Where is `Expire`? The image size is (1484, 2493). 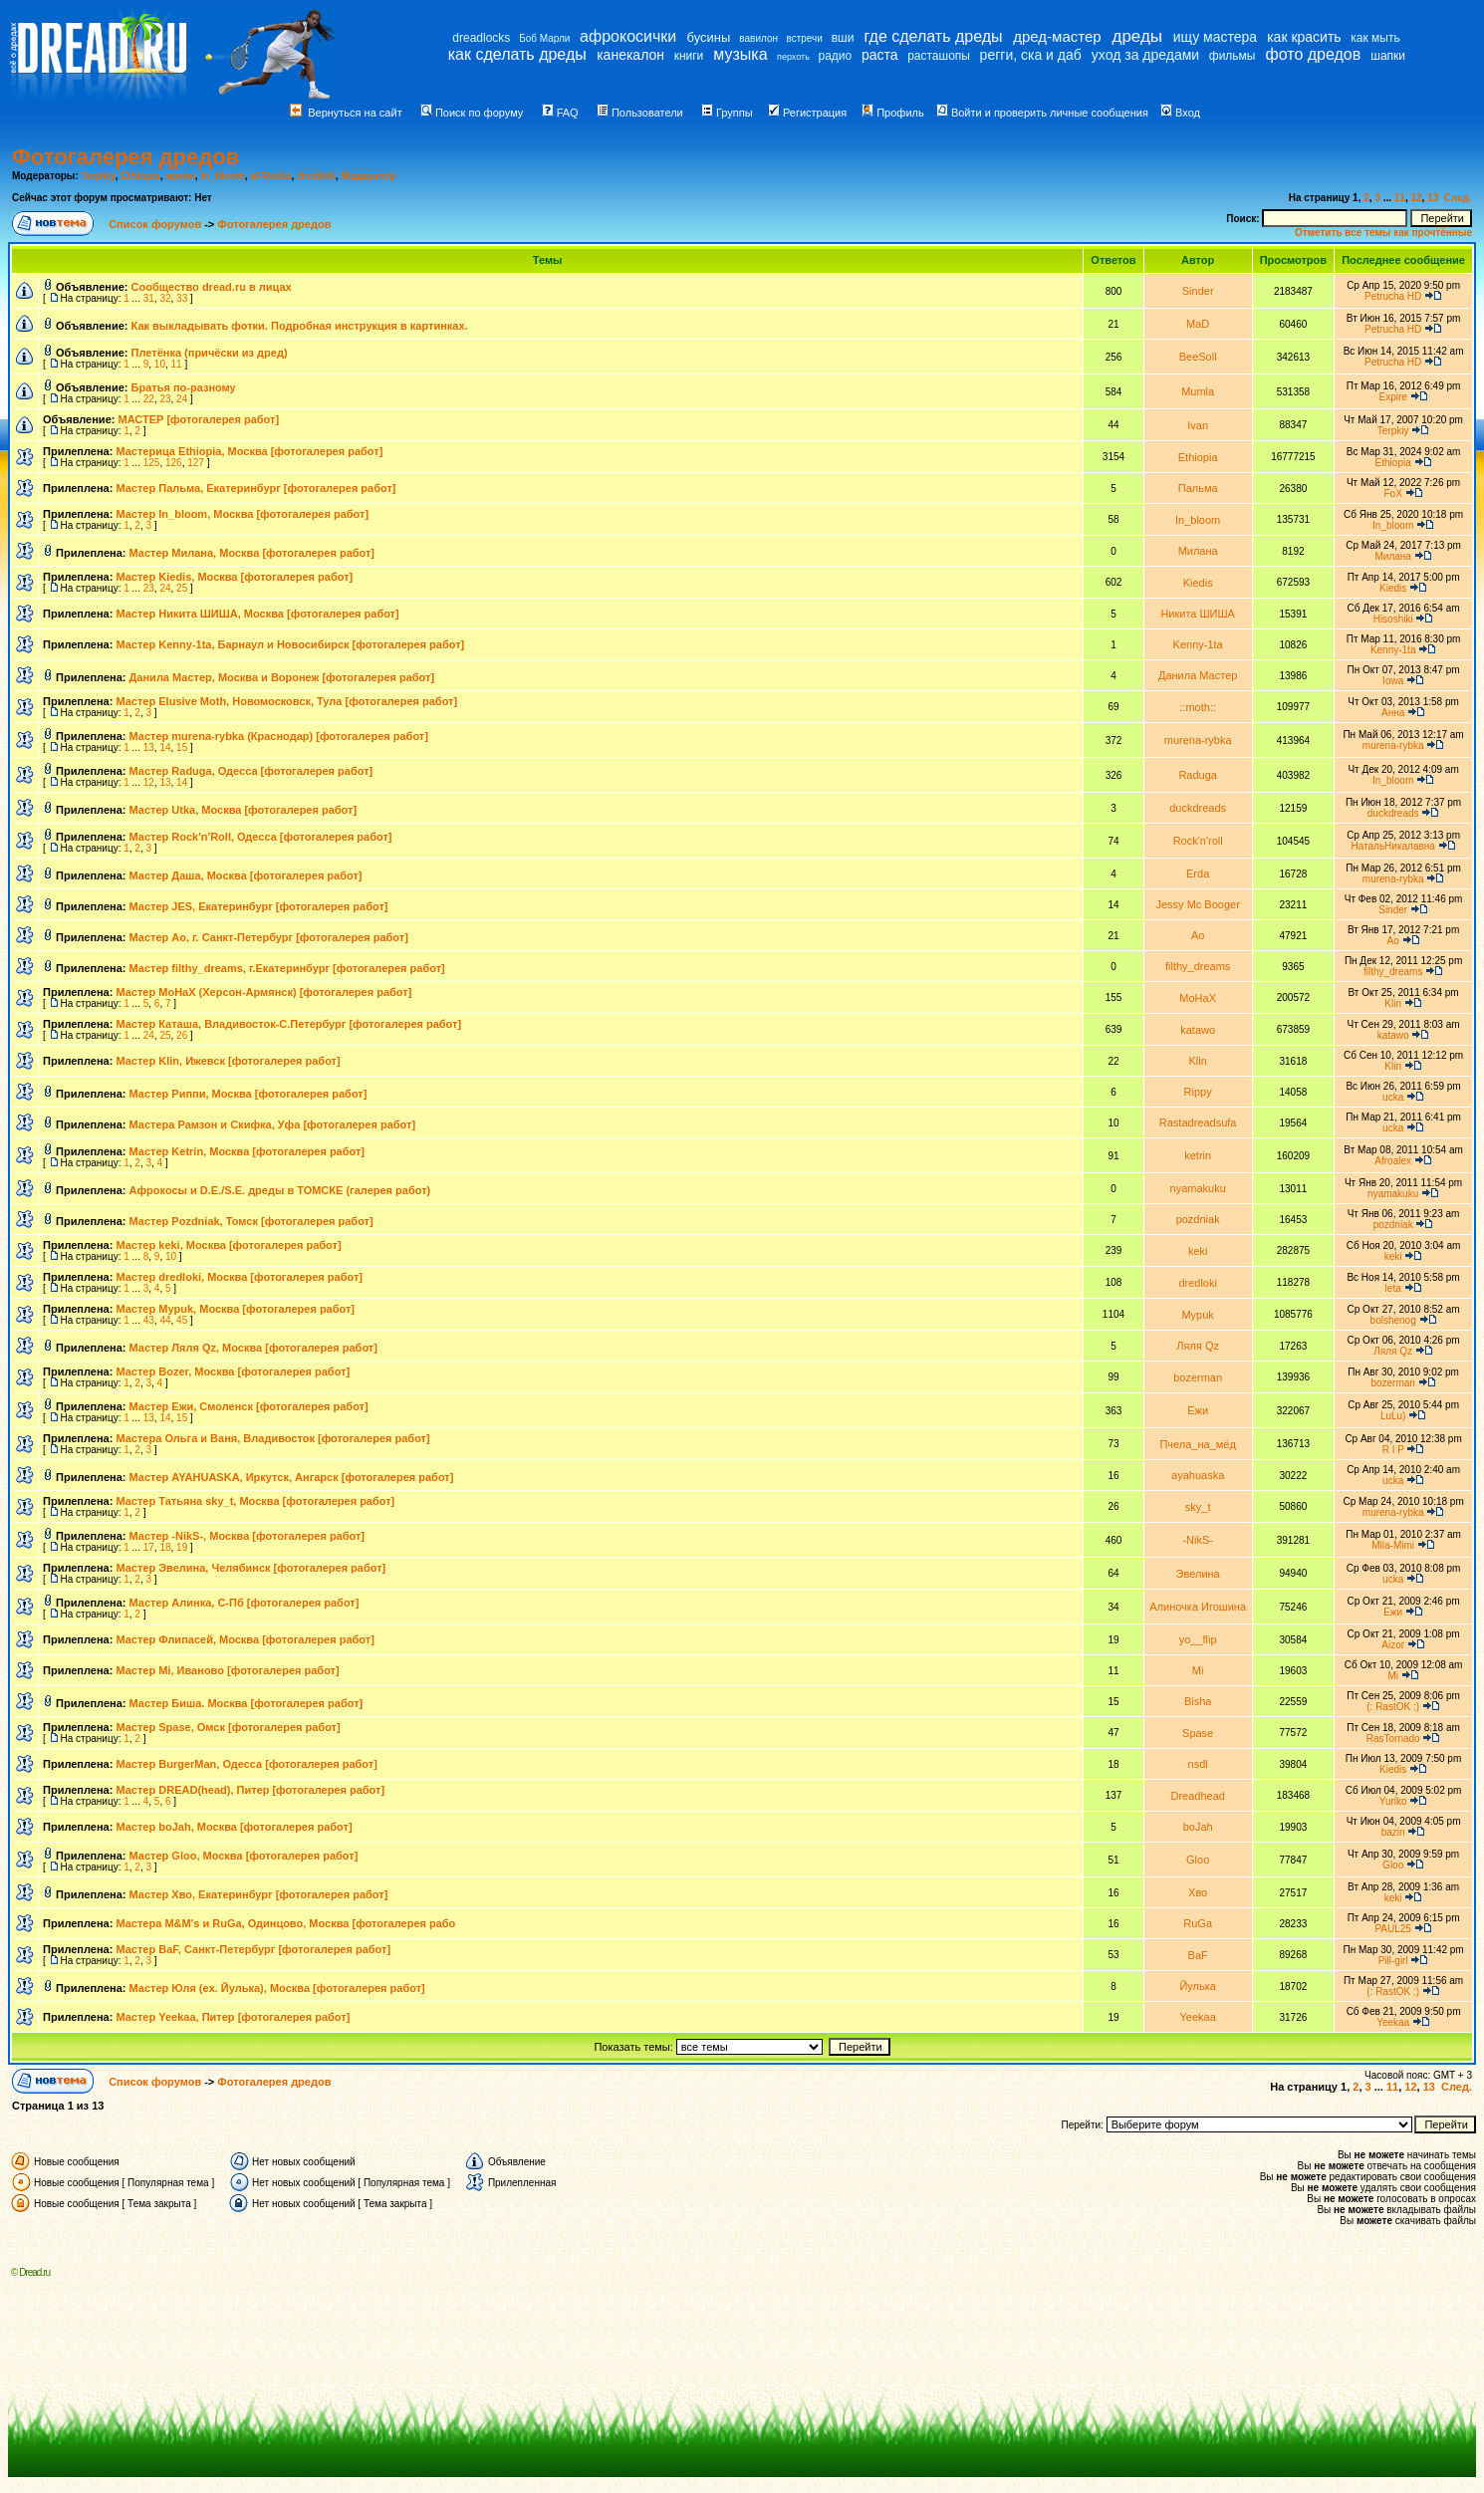
Expire is located at coordinates (1392, 396).